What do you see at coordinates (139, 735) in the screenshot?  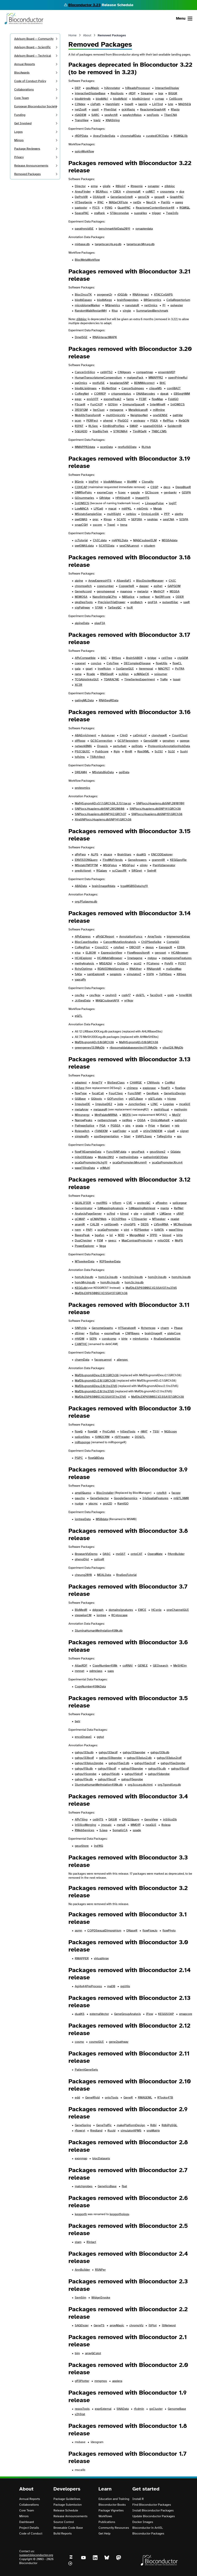 I see `caOmicsV` at bounding box center [139, 735].